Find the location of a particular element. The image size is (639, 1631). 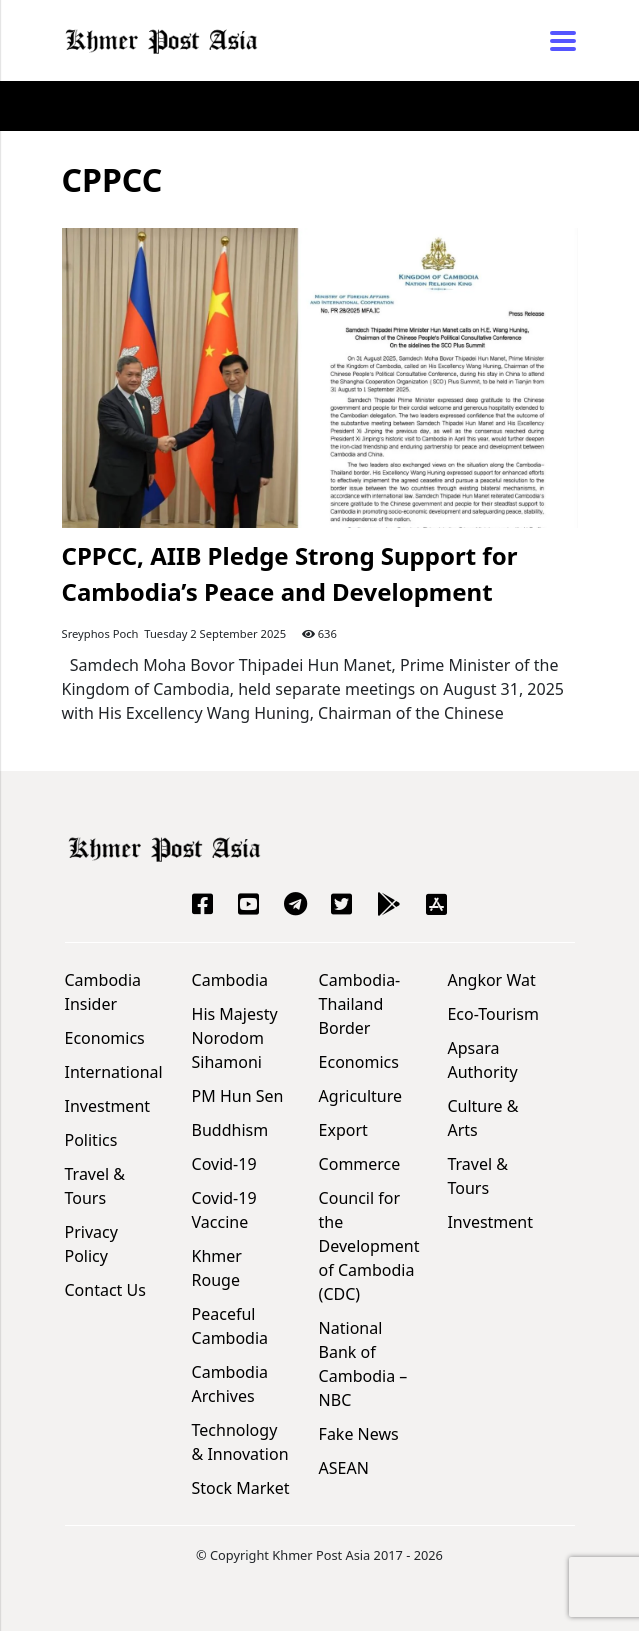

Khmer Rouge is located at coordinates (217, 1268).